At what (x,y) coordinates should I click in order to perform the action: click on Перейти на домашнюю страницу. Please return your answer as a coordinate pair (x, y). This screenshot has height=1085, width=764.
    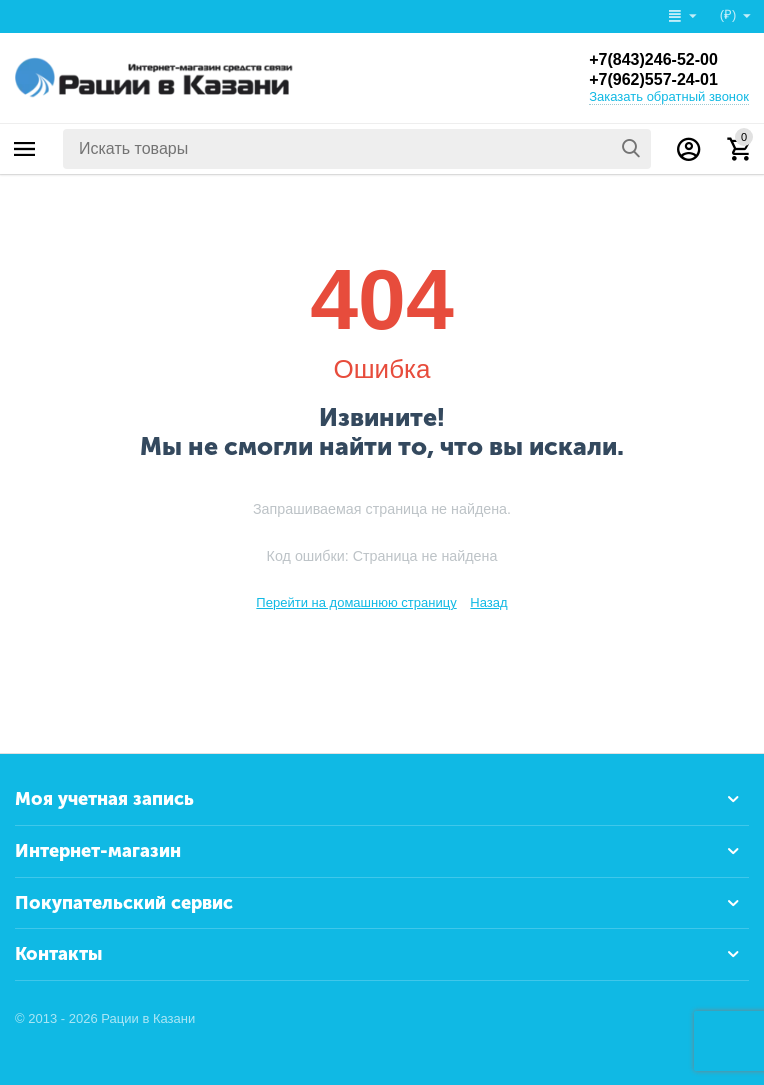
    Looking at the image, I should click on (356, 602).